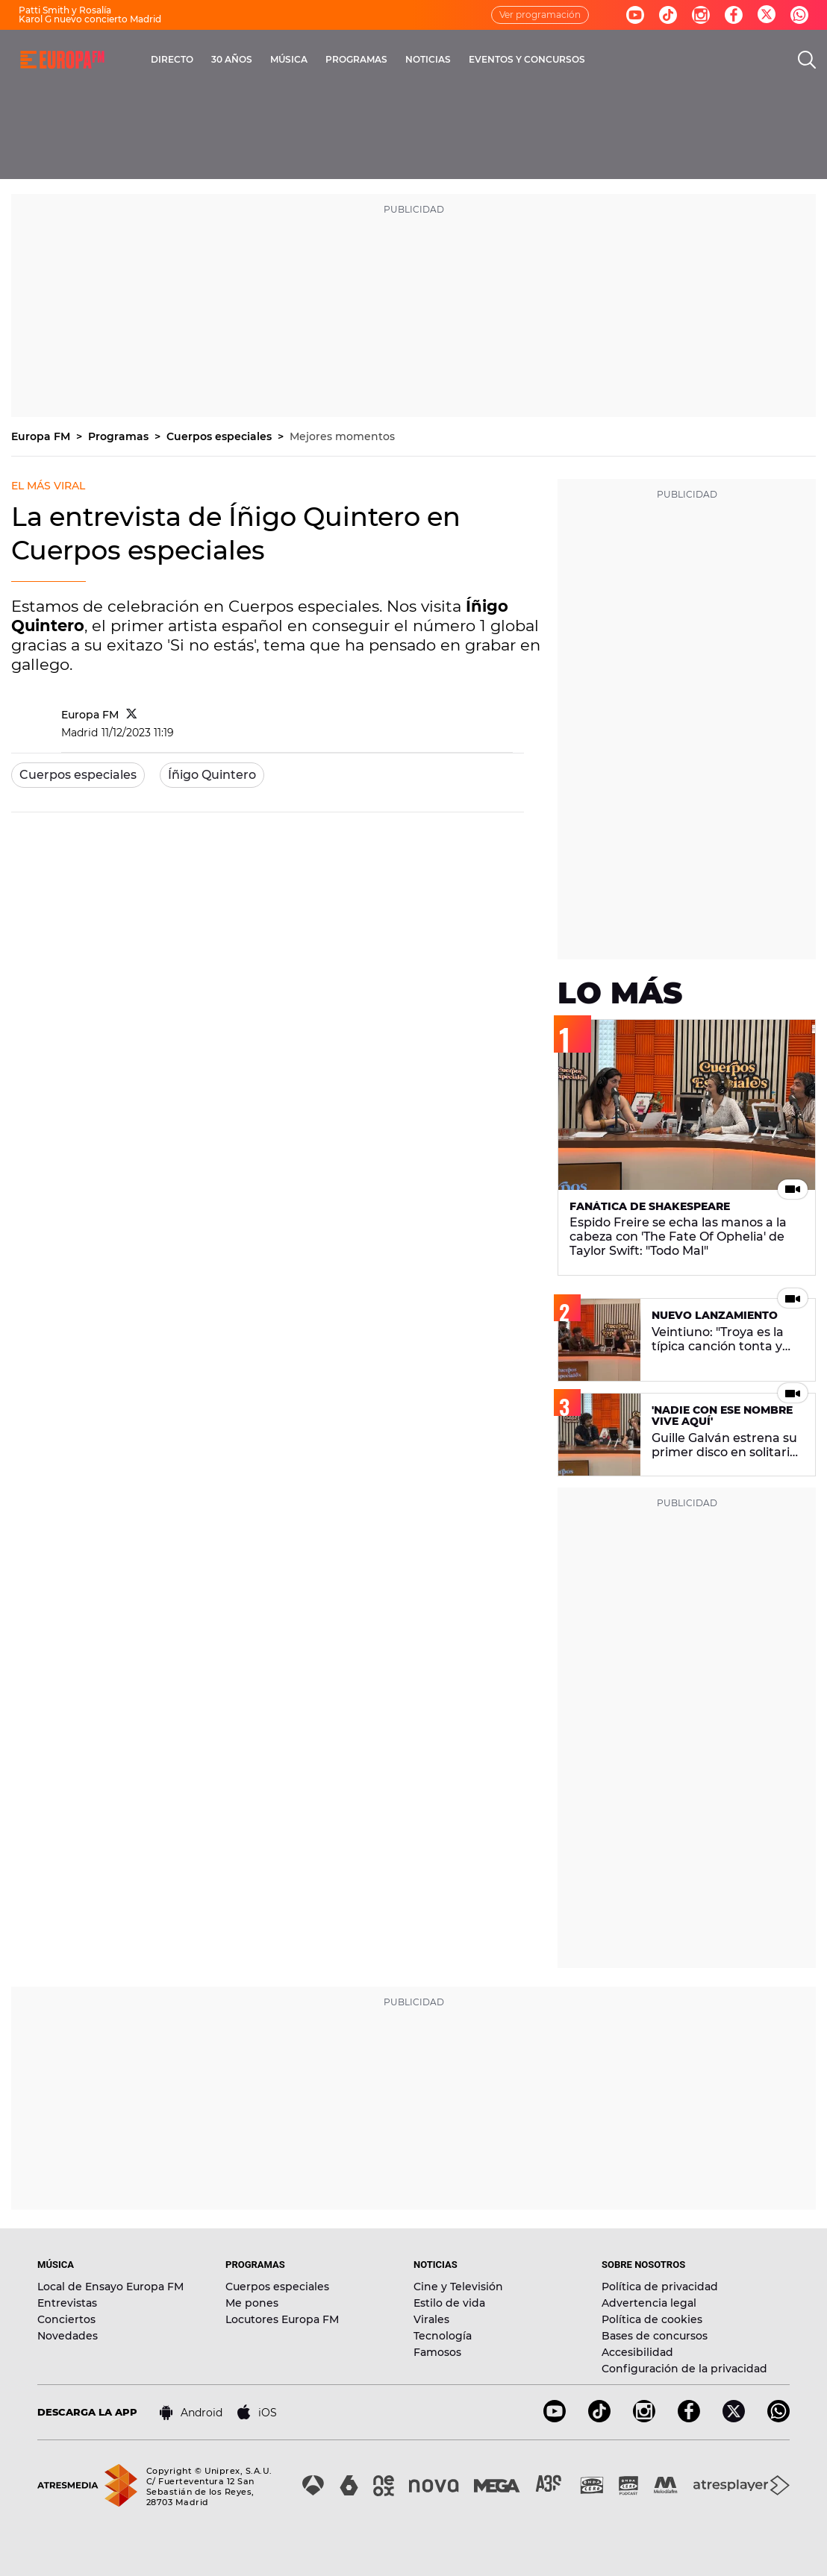 The image size is (827, 2576). Describe the element at coordinates (637, 2352) in the screenshot. I see `Accesibilidad` at that location.